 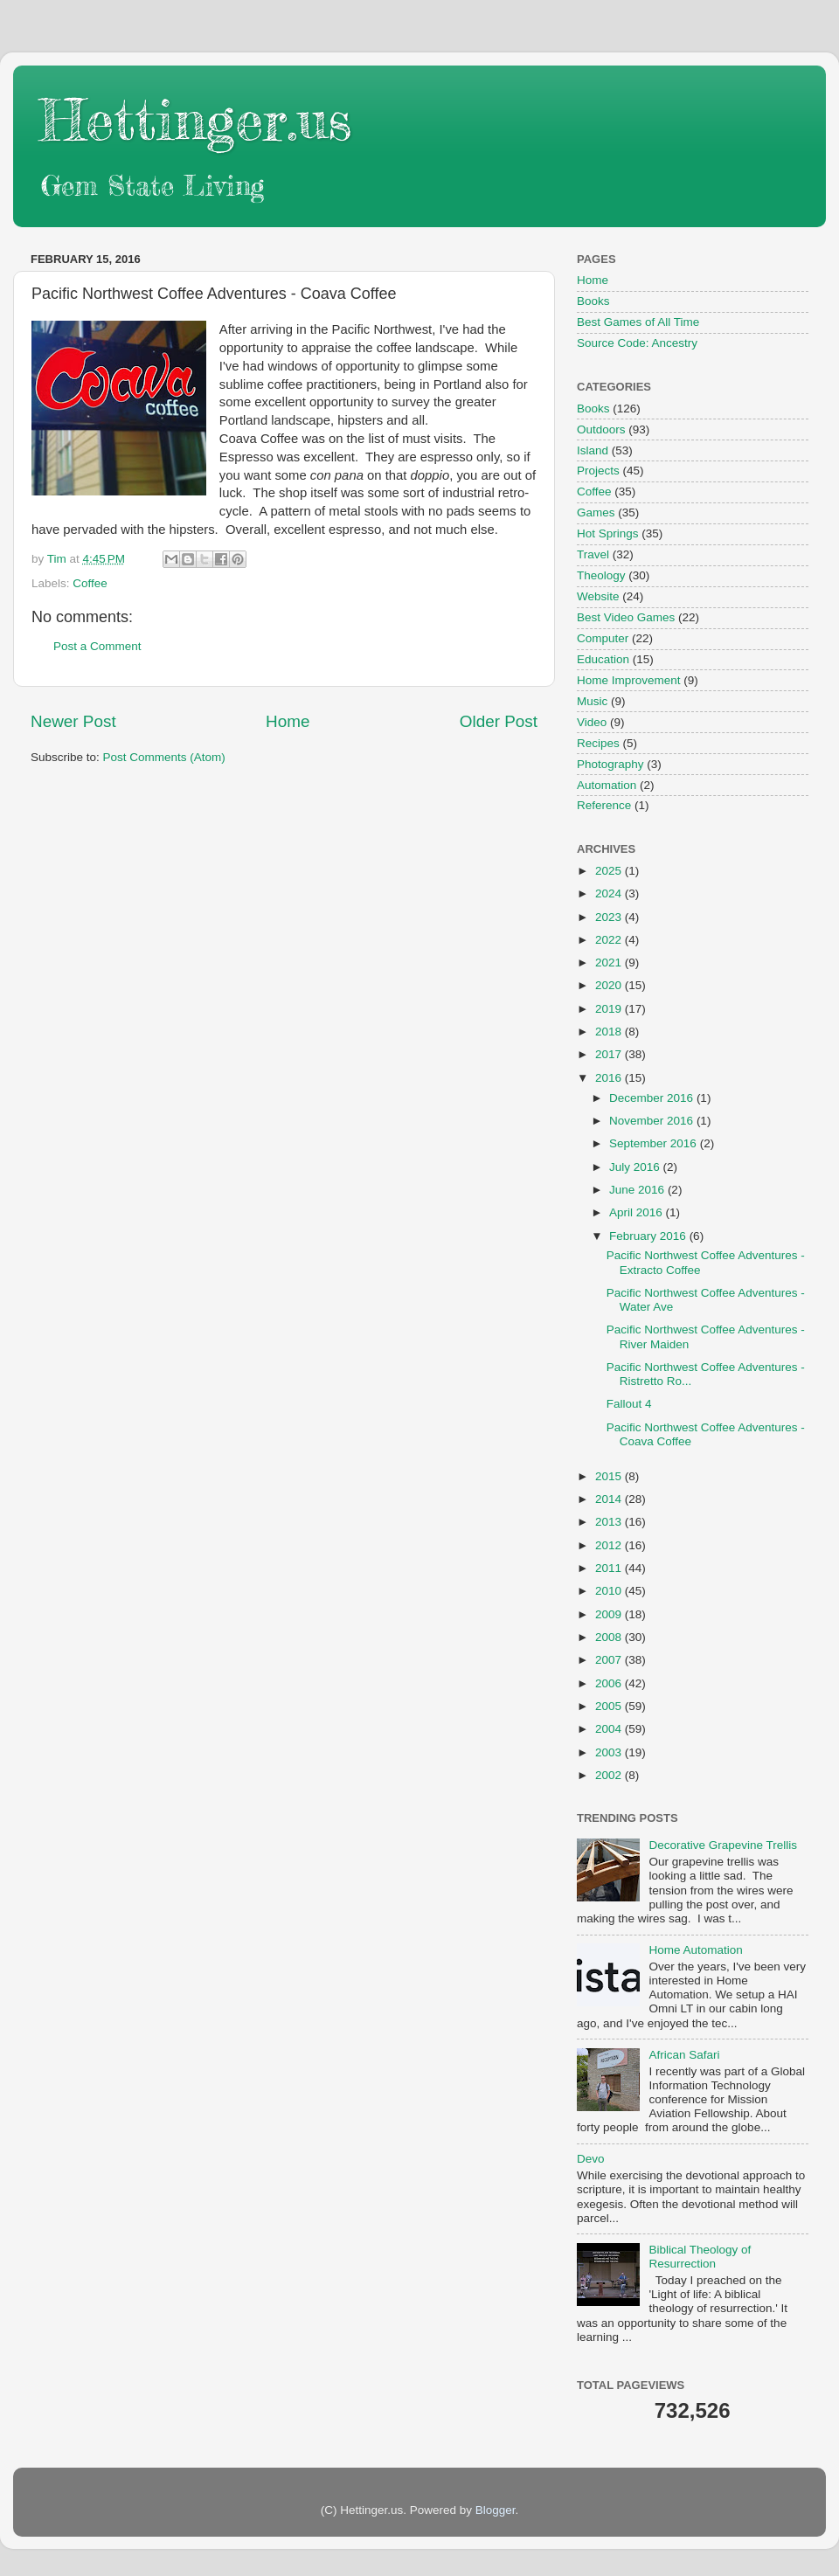 I want to click on African Safari, so click(x=683, y=2054).